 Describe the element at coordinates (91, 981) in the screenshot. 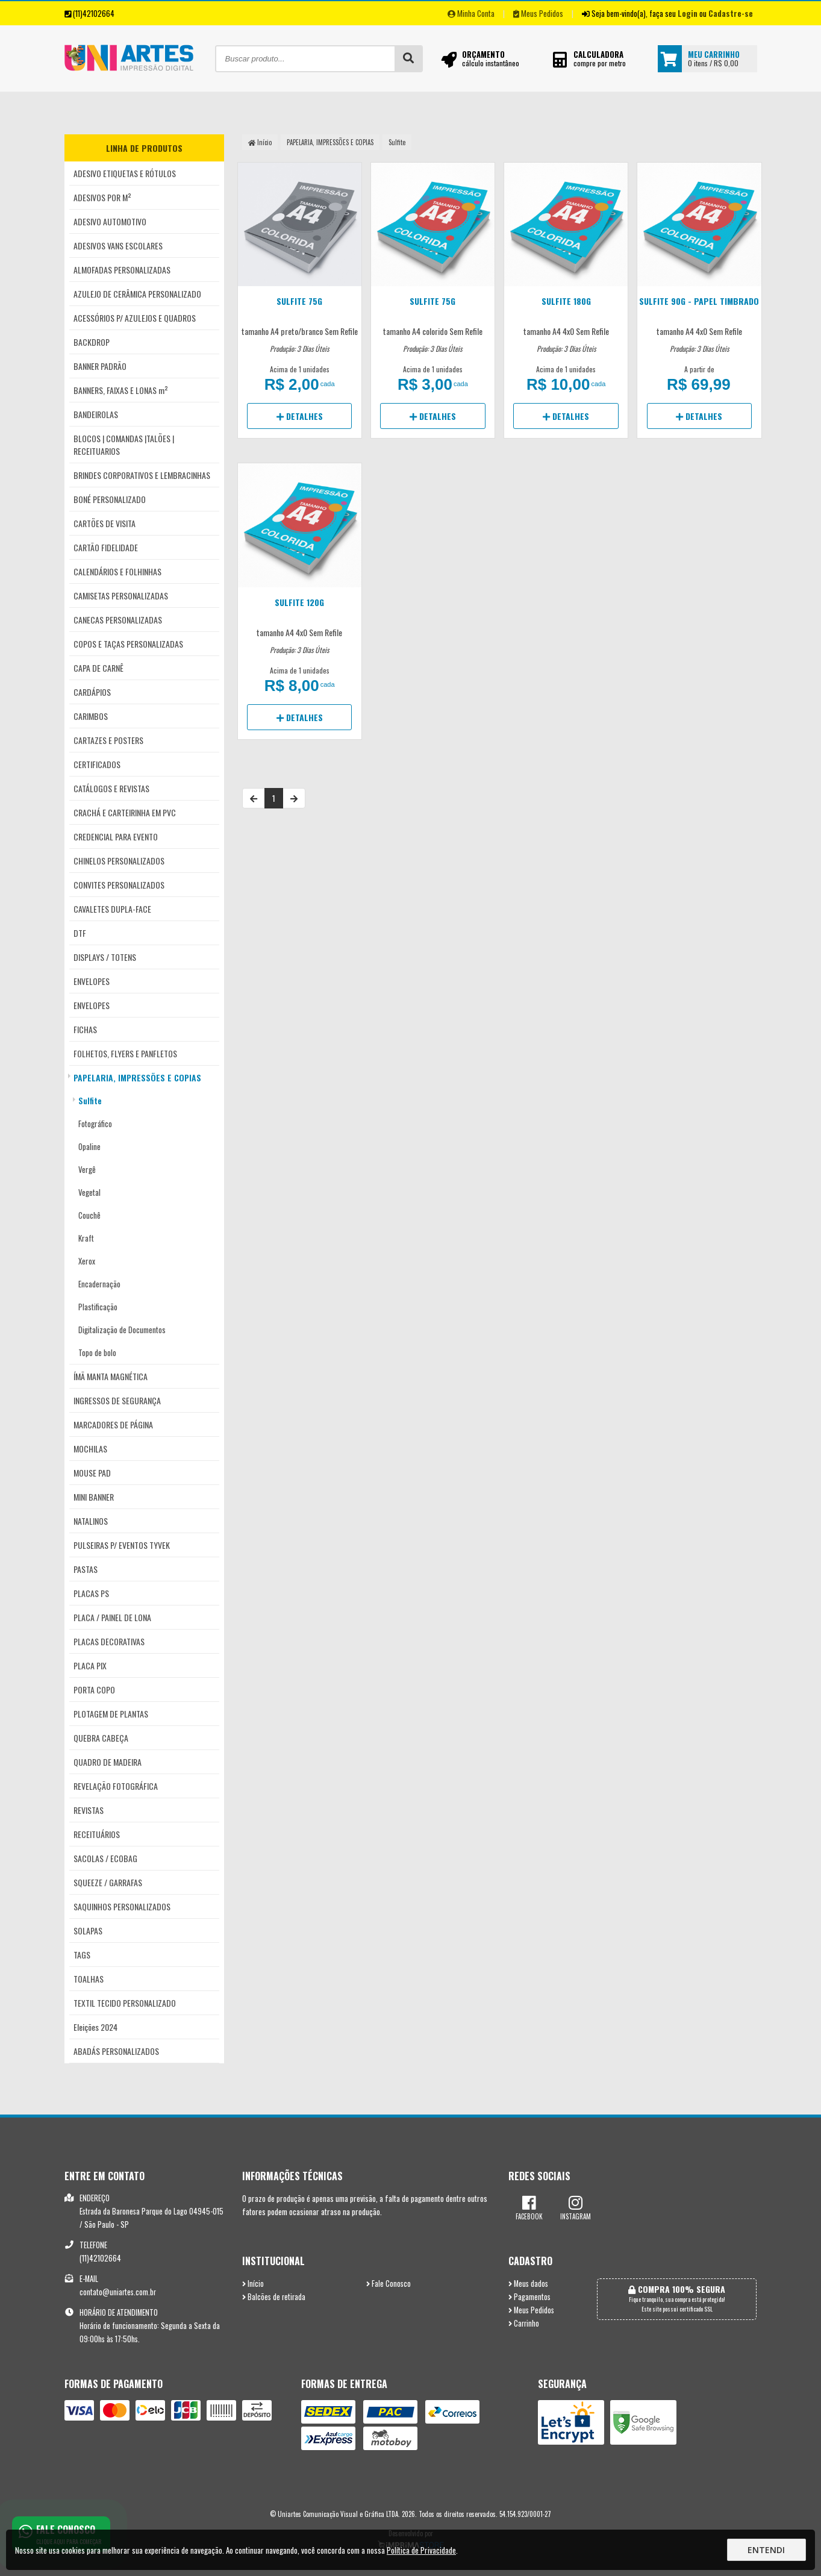

I see `ENVELOPES` at that location.